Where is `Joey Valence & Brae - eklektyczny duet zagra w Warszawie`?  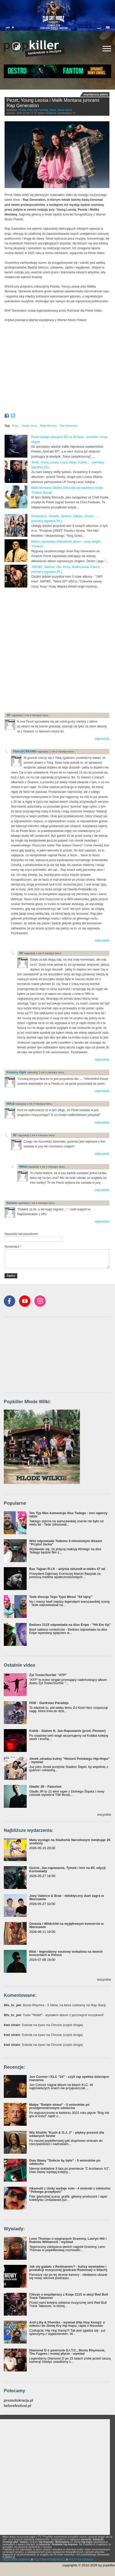
Joey Valence & Brae - eklektyczny duet zagra w Warszawie is located at coordinates (66, 1897).